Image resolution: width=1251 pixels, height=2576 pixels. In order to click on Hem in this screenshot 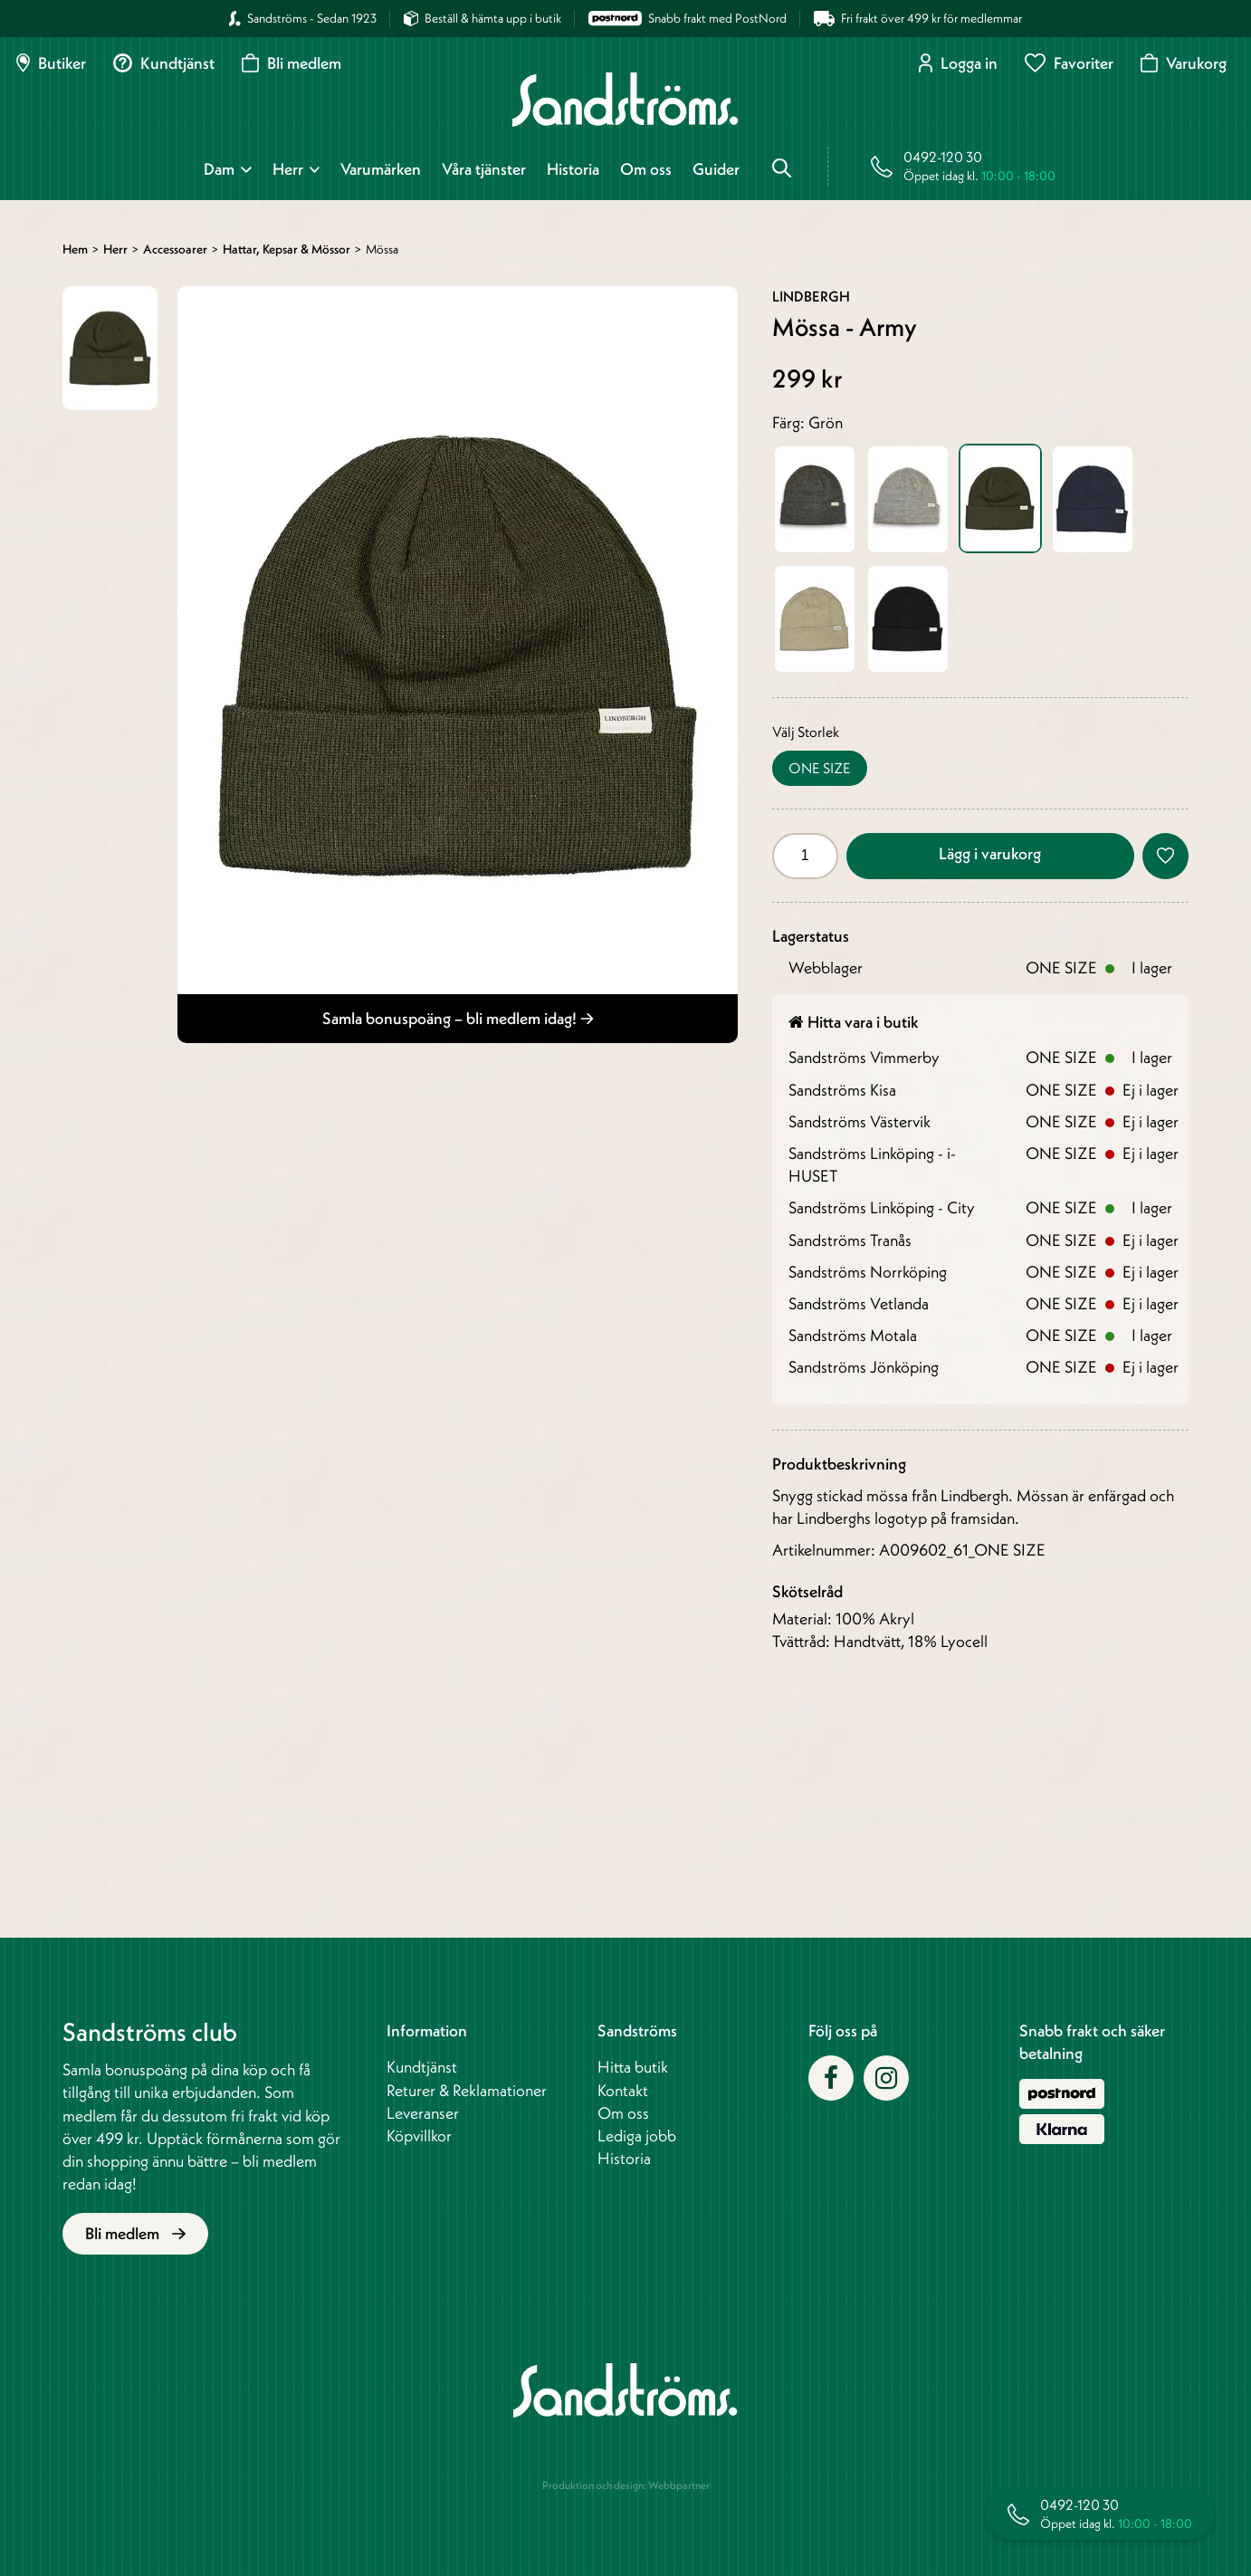, I will do `click(75, 249)`.